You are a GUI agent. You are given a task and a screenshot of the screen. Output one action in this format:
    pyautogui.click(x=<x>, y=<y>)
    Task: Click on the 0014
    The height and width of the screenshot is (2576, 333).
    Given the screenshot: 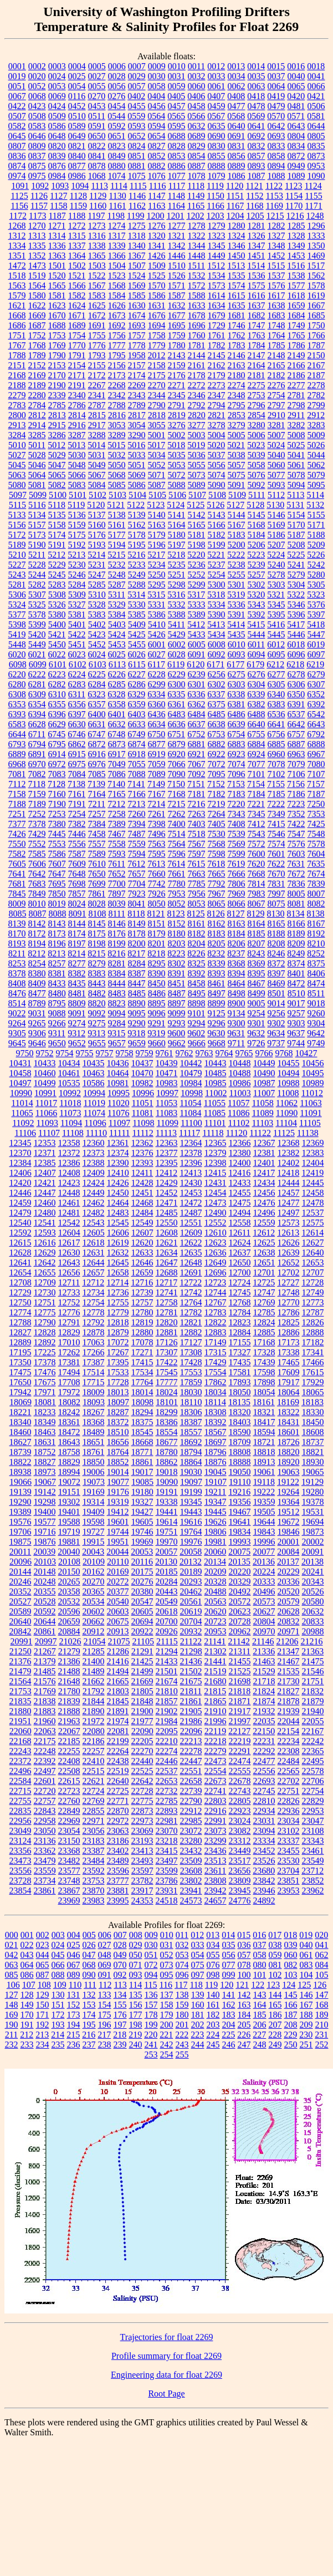 What is the action you would take?
    pyautogui.click(x=256, y=66)
    